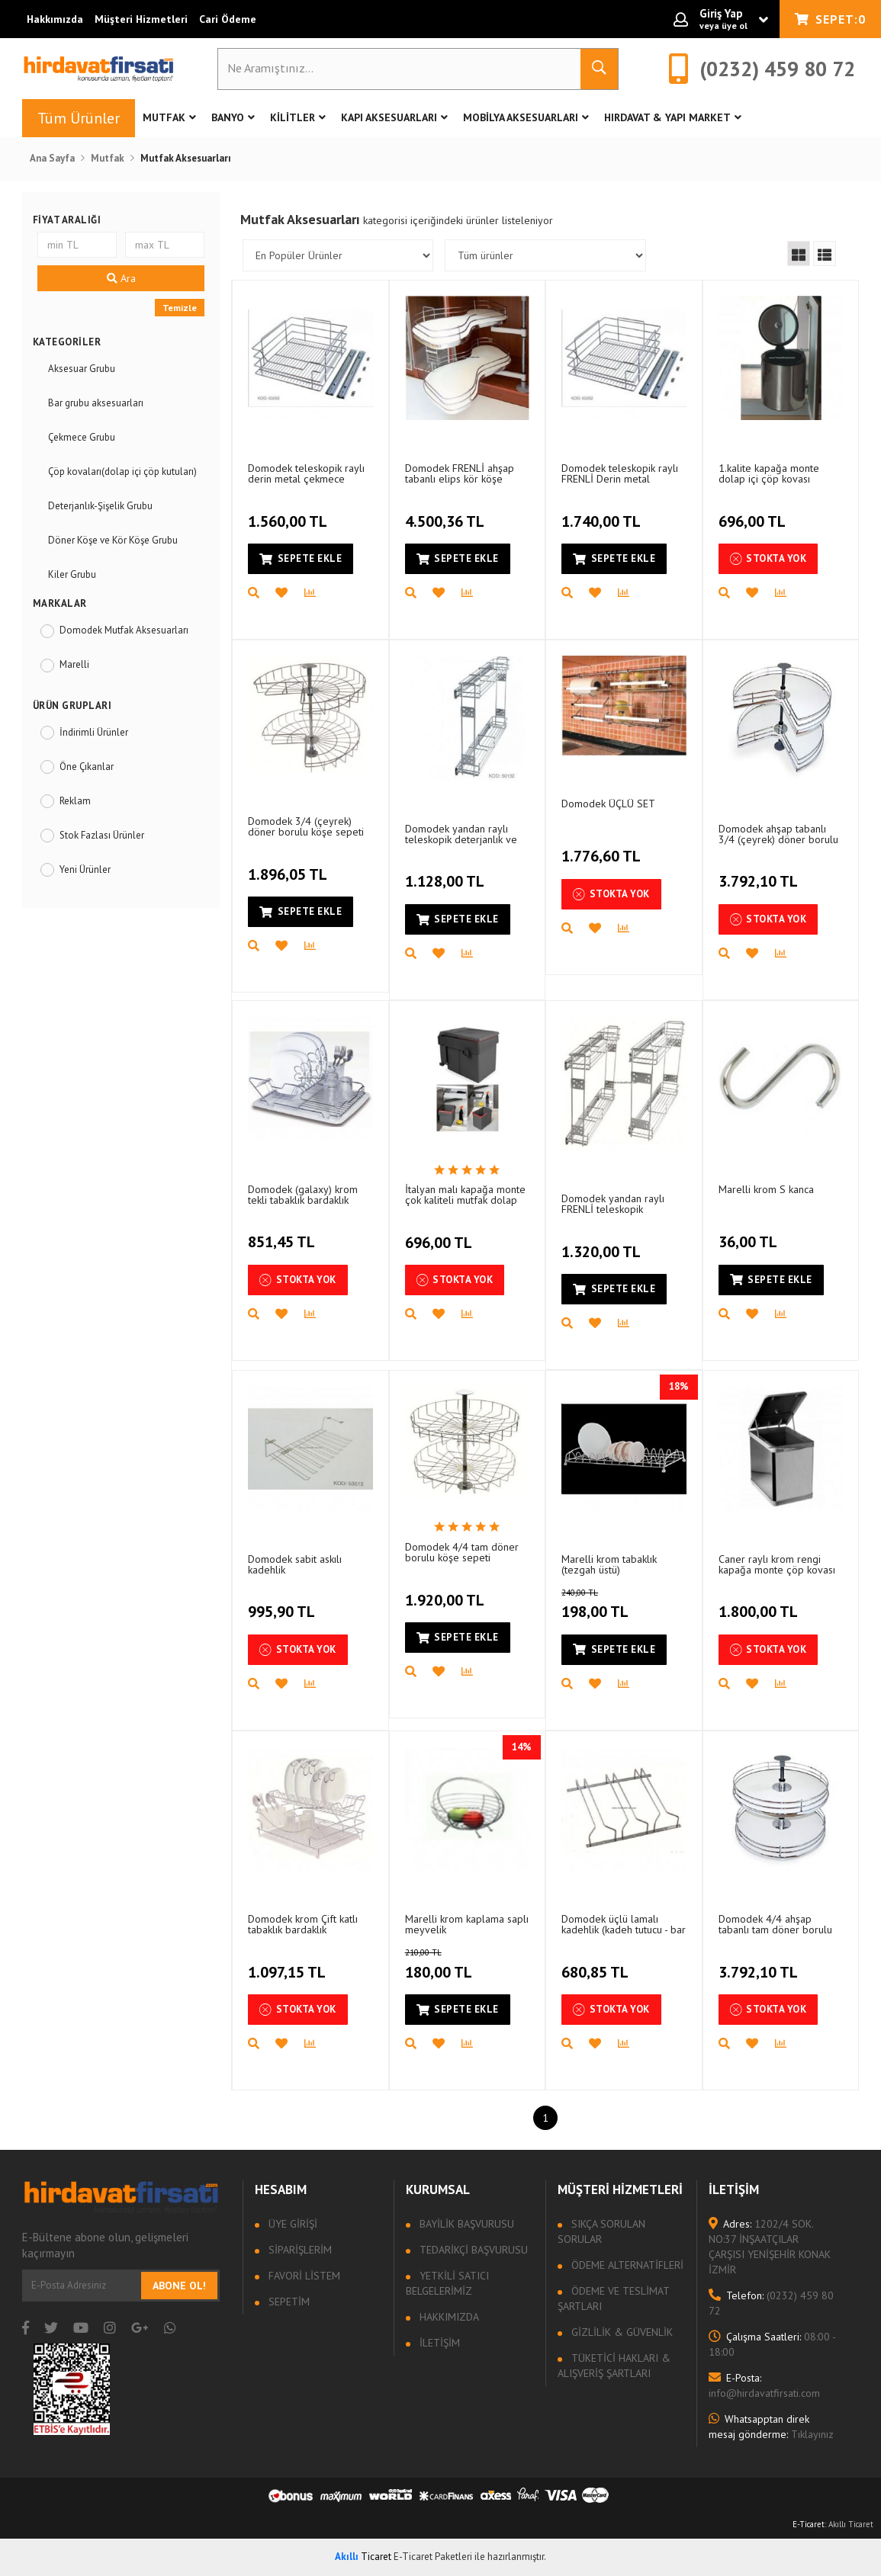 Image resolution: width=881 pixels, height=2576 pixels. Describe the element at coordinates (295, 1564) in the screenshot. I see `Domodek sabit askılı kadehlik` at that location.